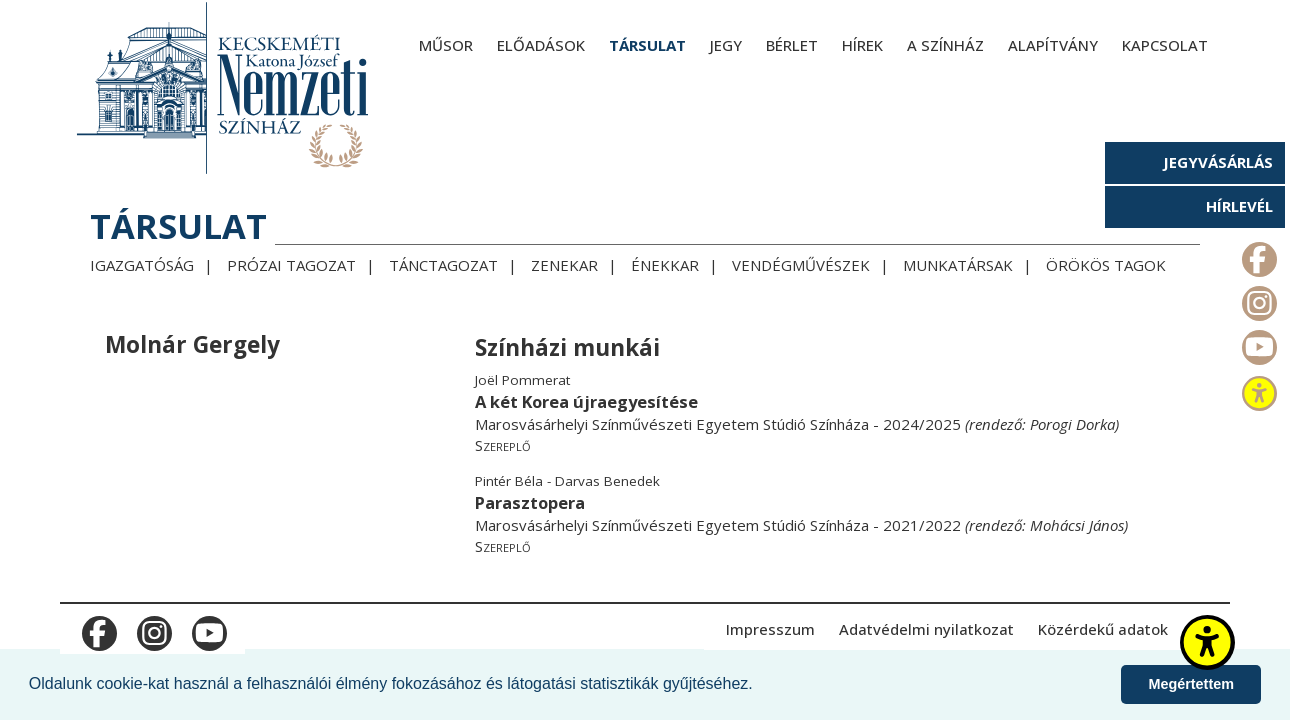 The width and height of the screenshot is (1290, 720). Describe the element at coordinates (142, 265) in the screenshot. I see `Igazgatóság` at that location.